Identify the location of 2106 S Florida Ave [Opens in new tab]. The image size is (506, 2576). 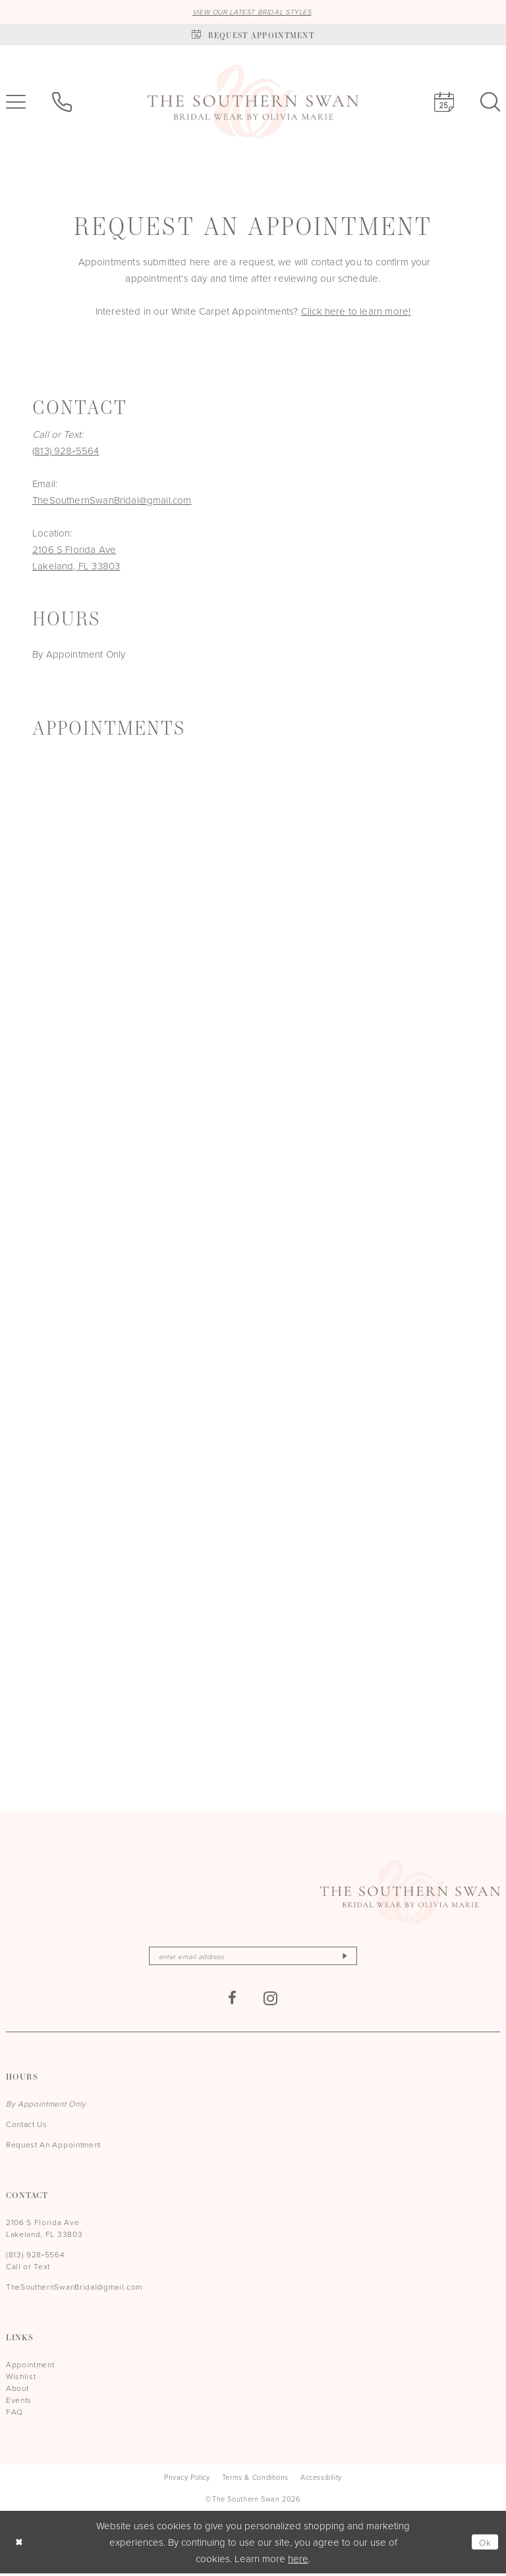
(74, 550).